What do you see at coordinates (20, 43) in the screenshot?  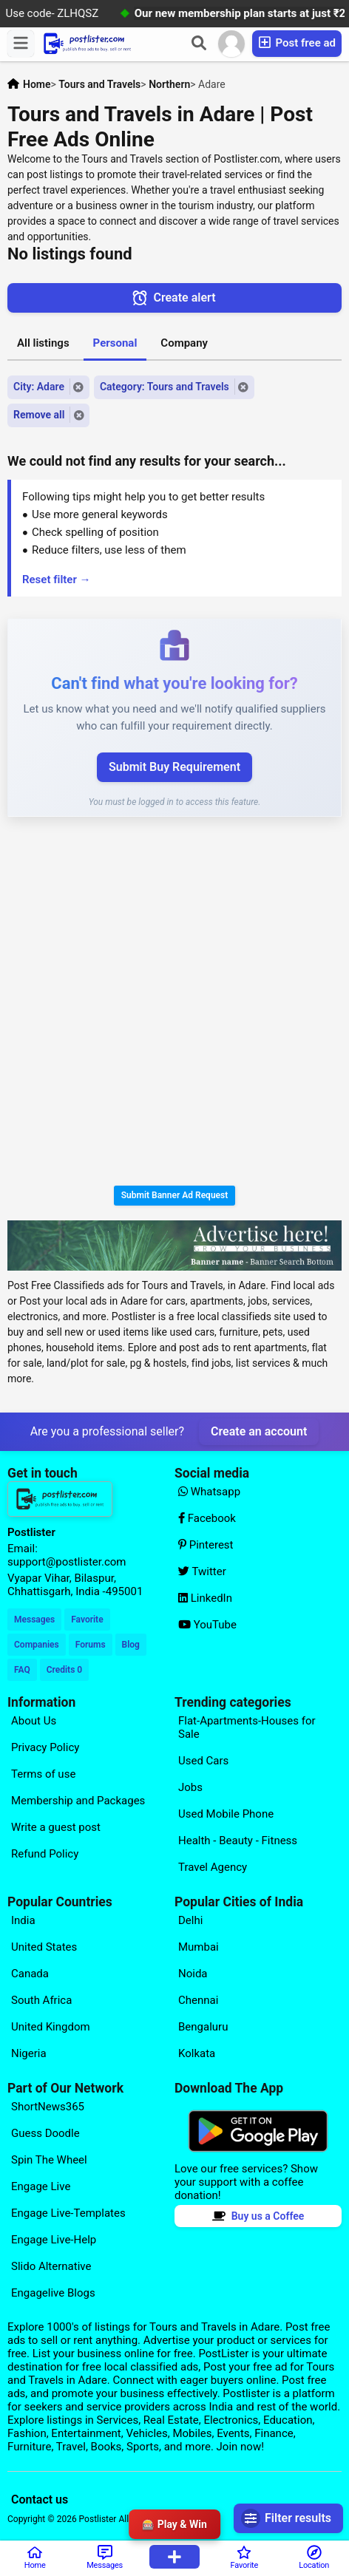 I see `[Menu]` at bounding box center [20, 43].